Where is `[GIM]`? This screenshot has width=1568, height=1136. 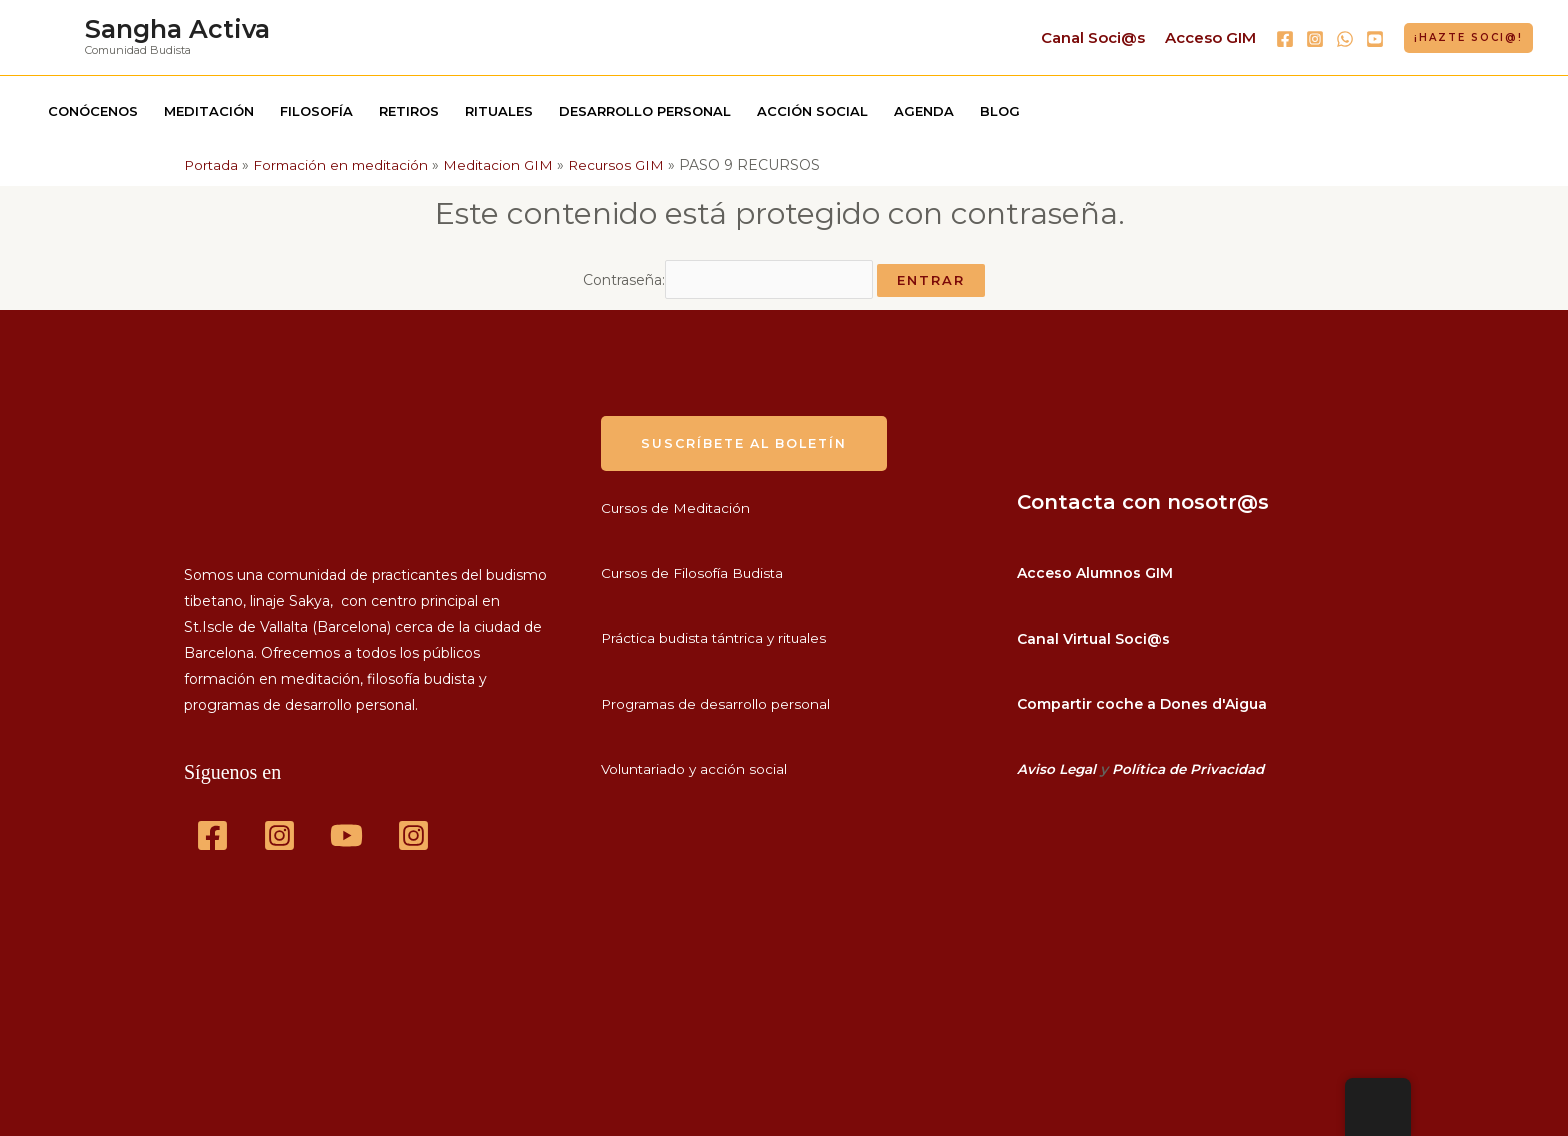
[GIM] is located at coordinates (413, 830).